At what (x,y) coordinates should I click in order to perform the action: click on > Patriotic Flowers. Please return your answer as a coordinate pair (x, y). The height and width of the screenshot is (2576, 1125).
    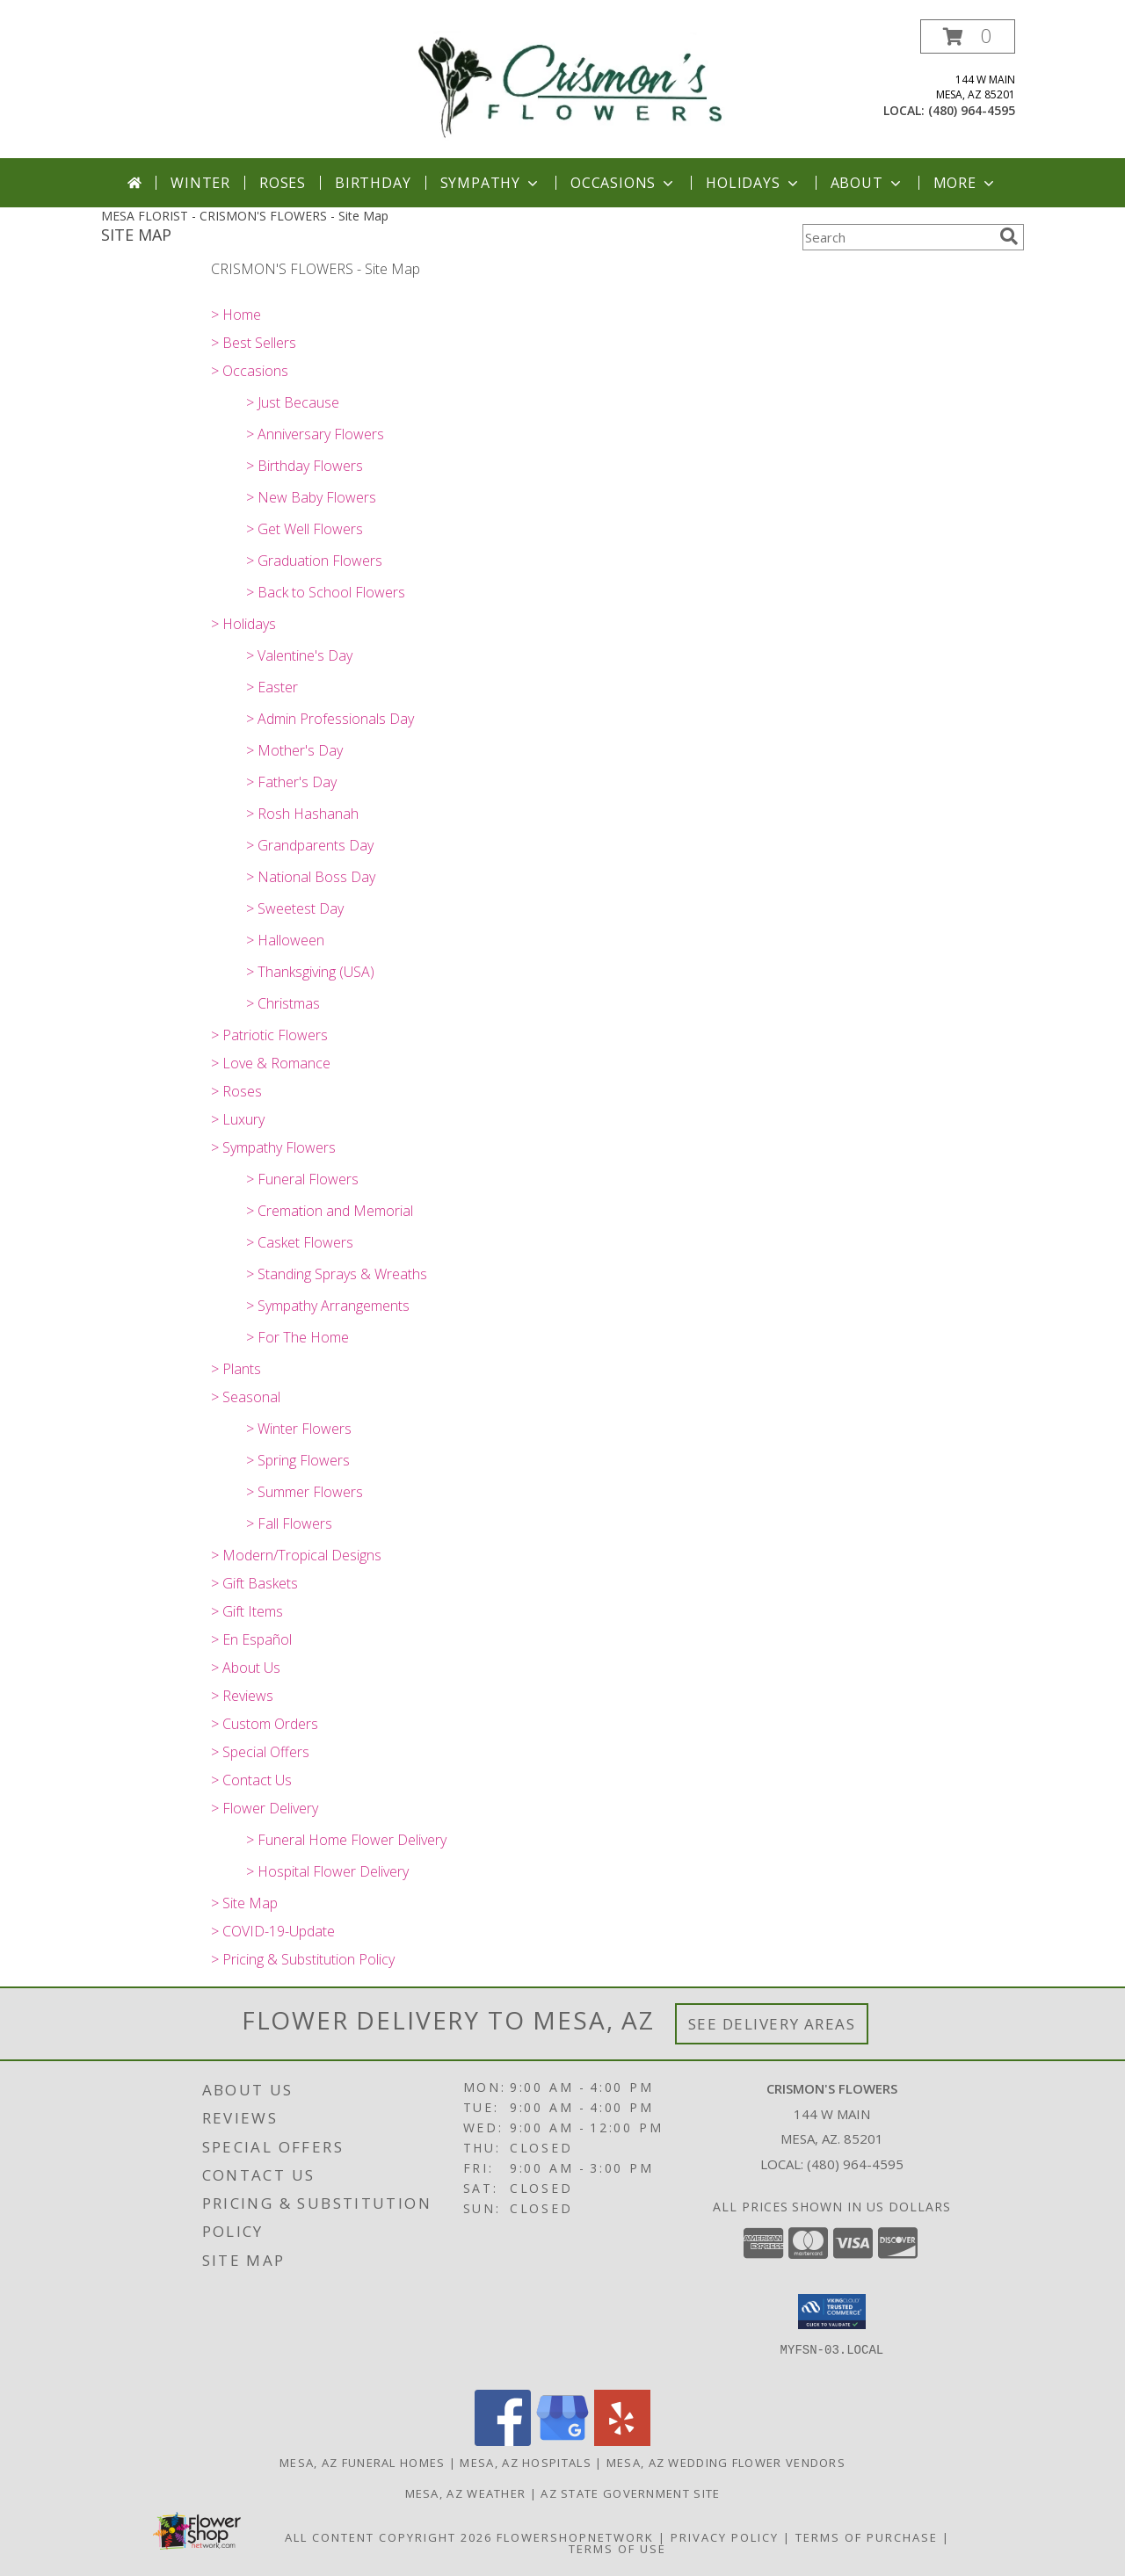
    Looking at the image, I should click on (269, 1035).